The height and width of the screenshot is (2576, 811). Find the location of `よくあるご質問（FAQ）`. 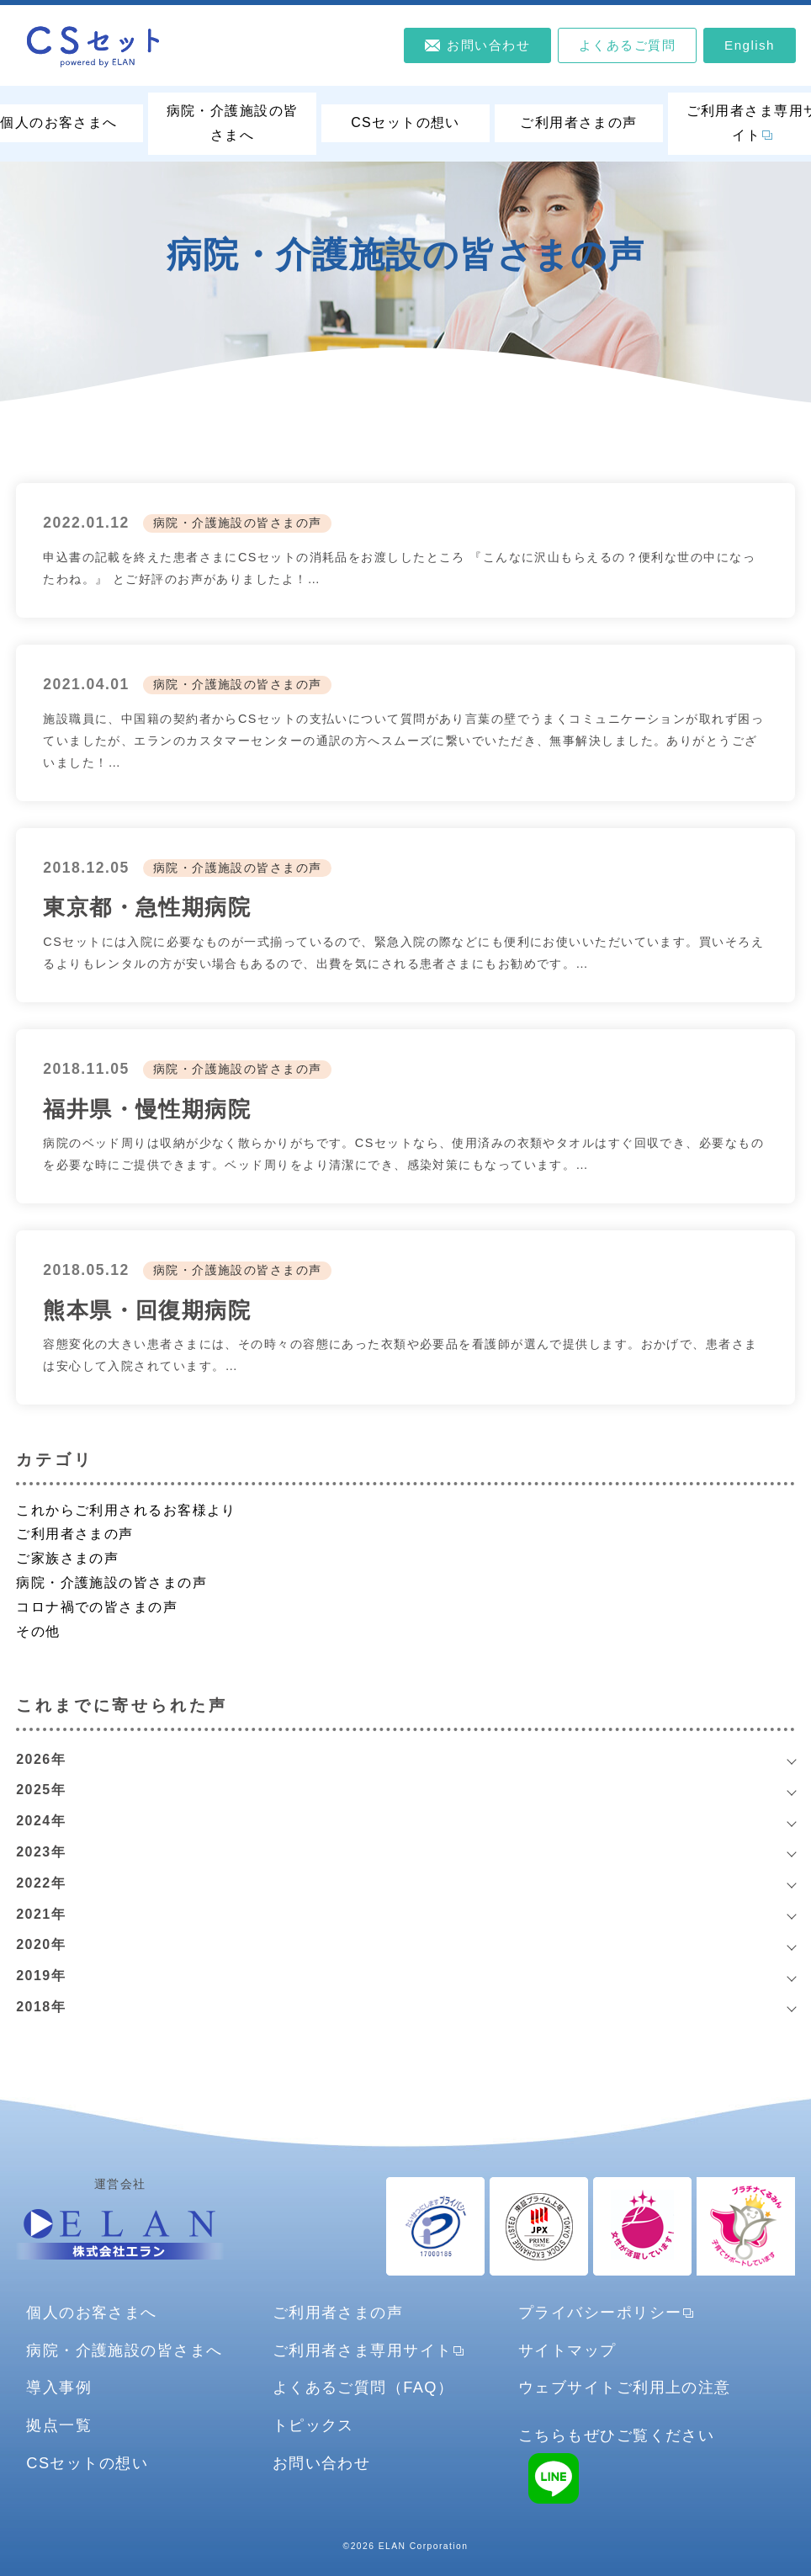

よくあるご質問（FAQ） is located at coordinates (363, 2387).